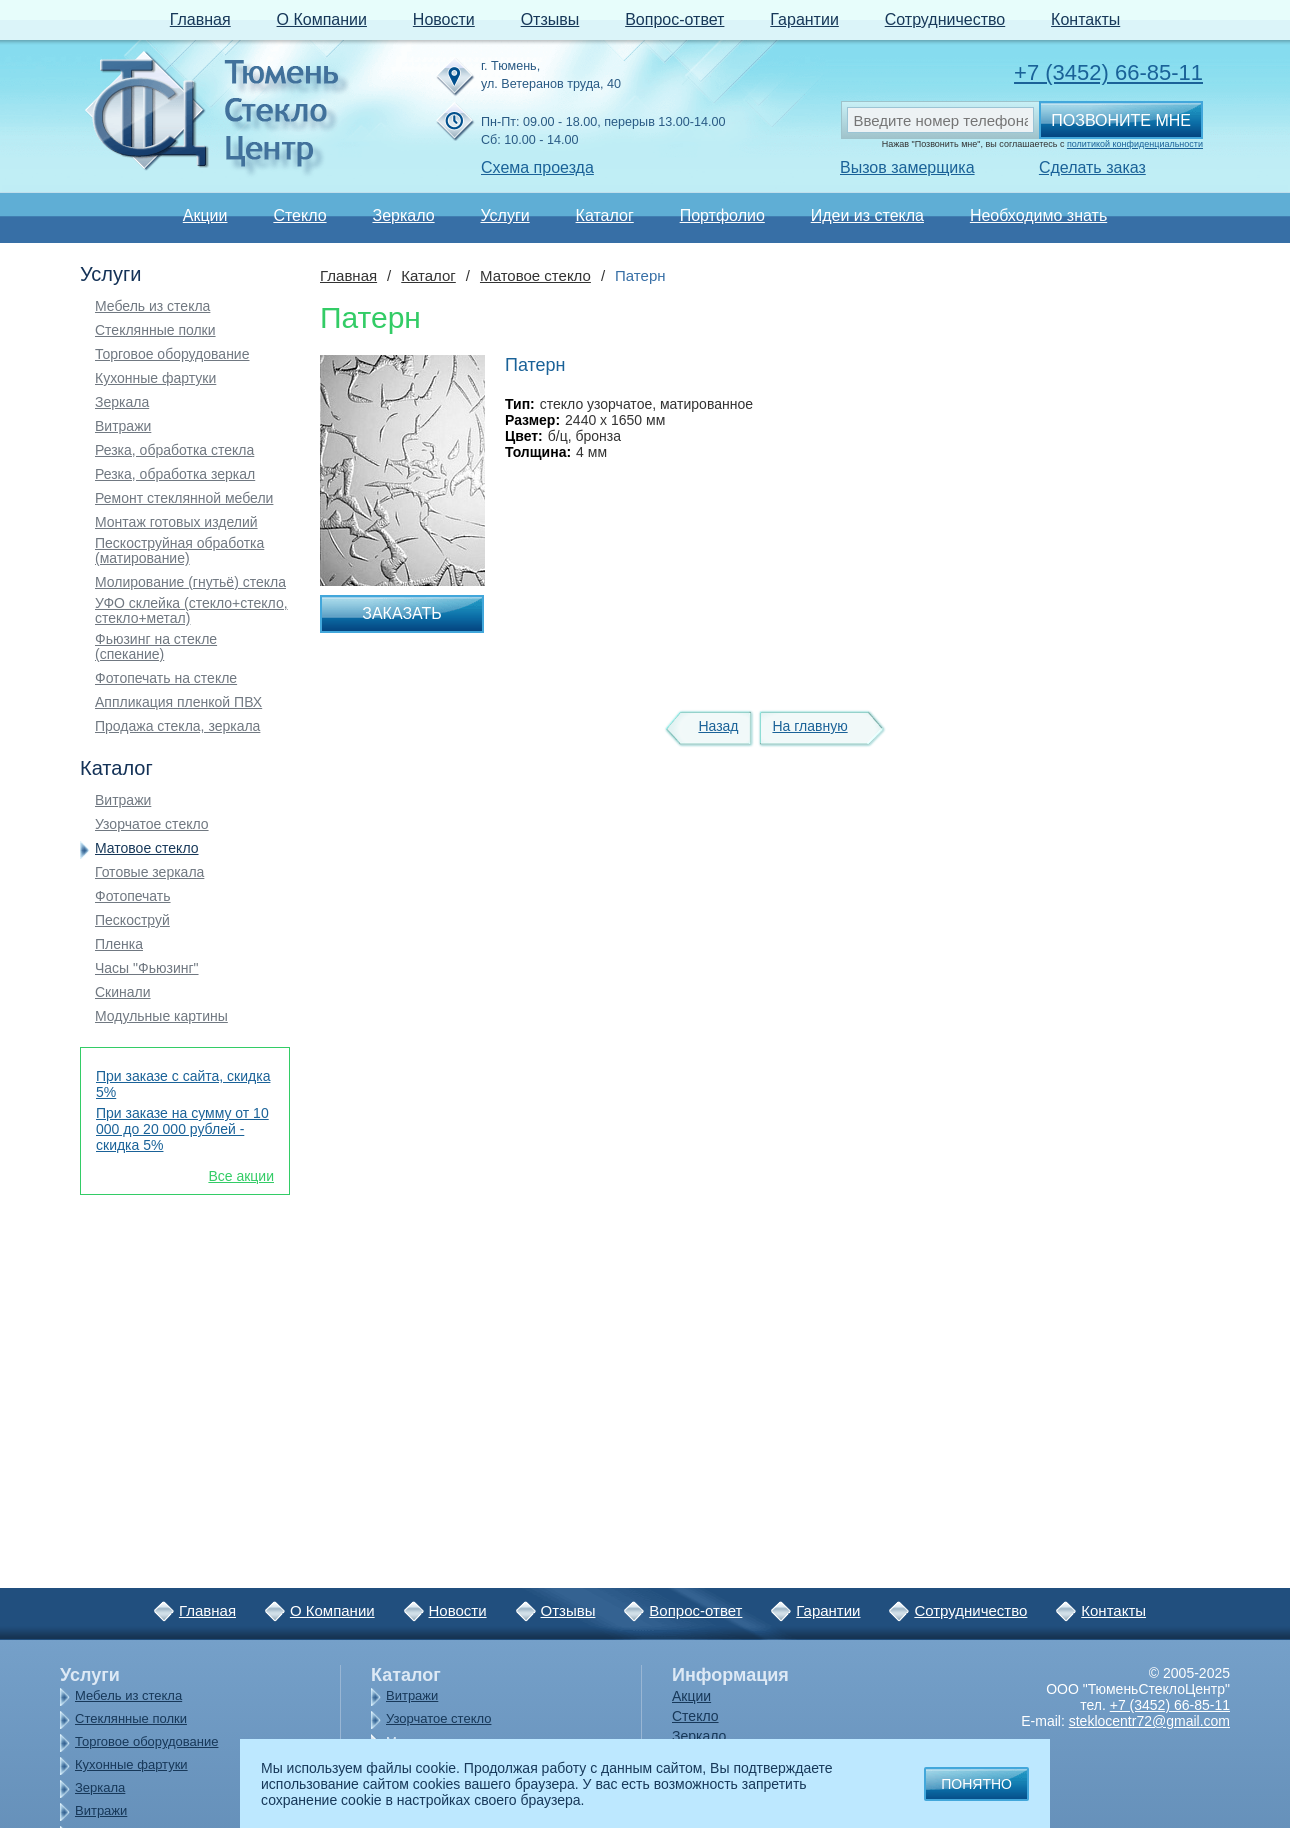 The height and width of the screenshot is (1828, 1290). I want to click on Понятно, so click(976, 1784).